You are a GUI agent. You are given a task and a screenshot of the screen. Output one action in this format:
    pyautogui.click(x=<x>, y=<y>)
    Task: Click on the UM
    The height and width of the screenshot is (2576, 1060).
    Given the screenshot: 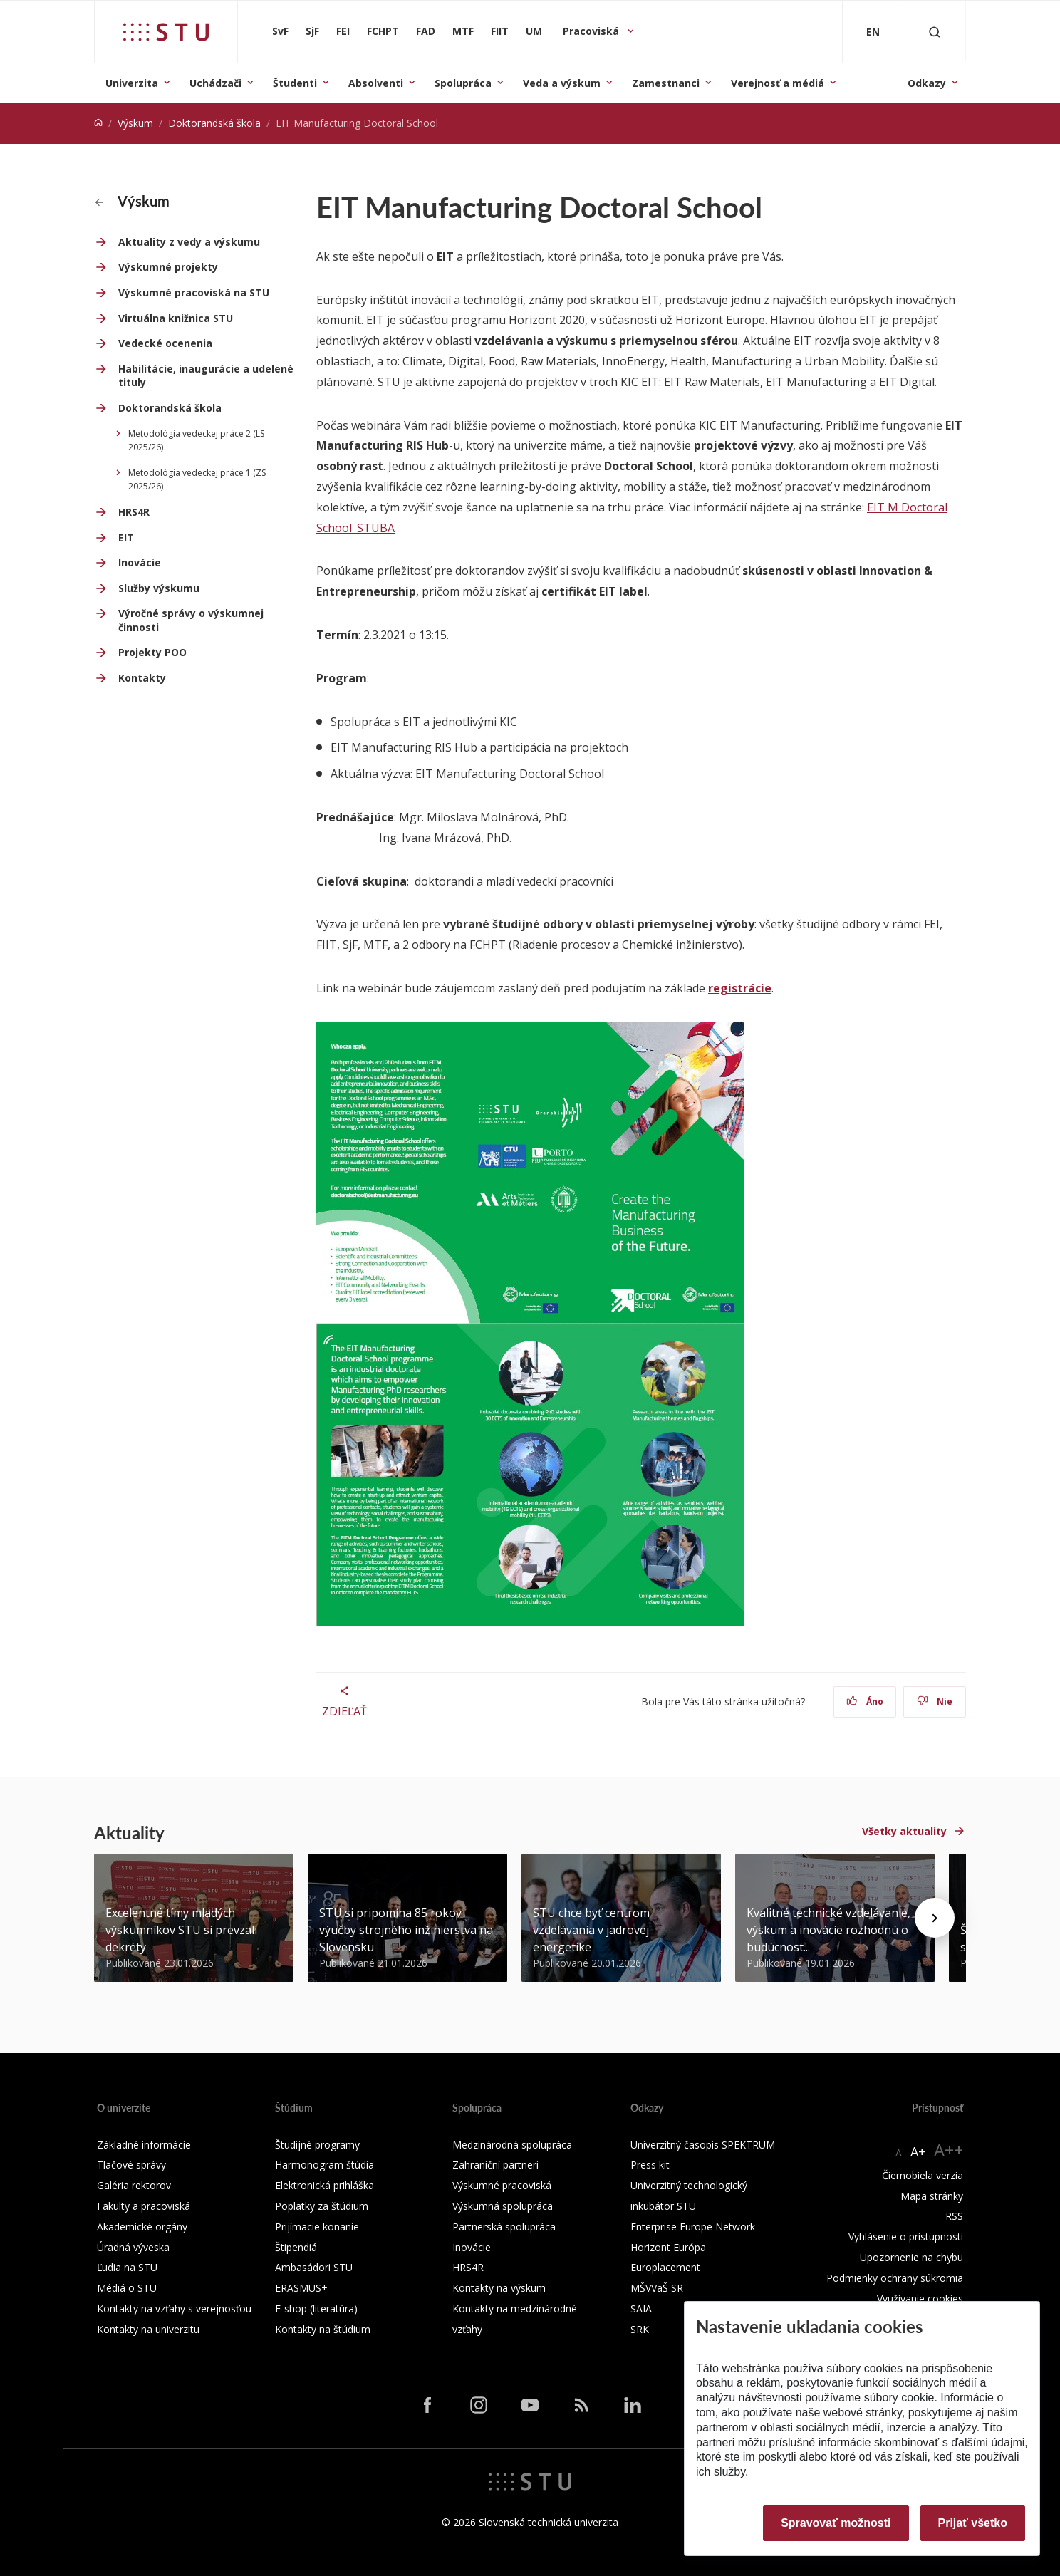 What is the action you would take?
    pyautogui.click(x=534, y=31)
    